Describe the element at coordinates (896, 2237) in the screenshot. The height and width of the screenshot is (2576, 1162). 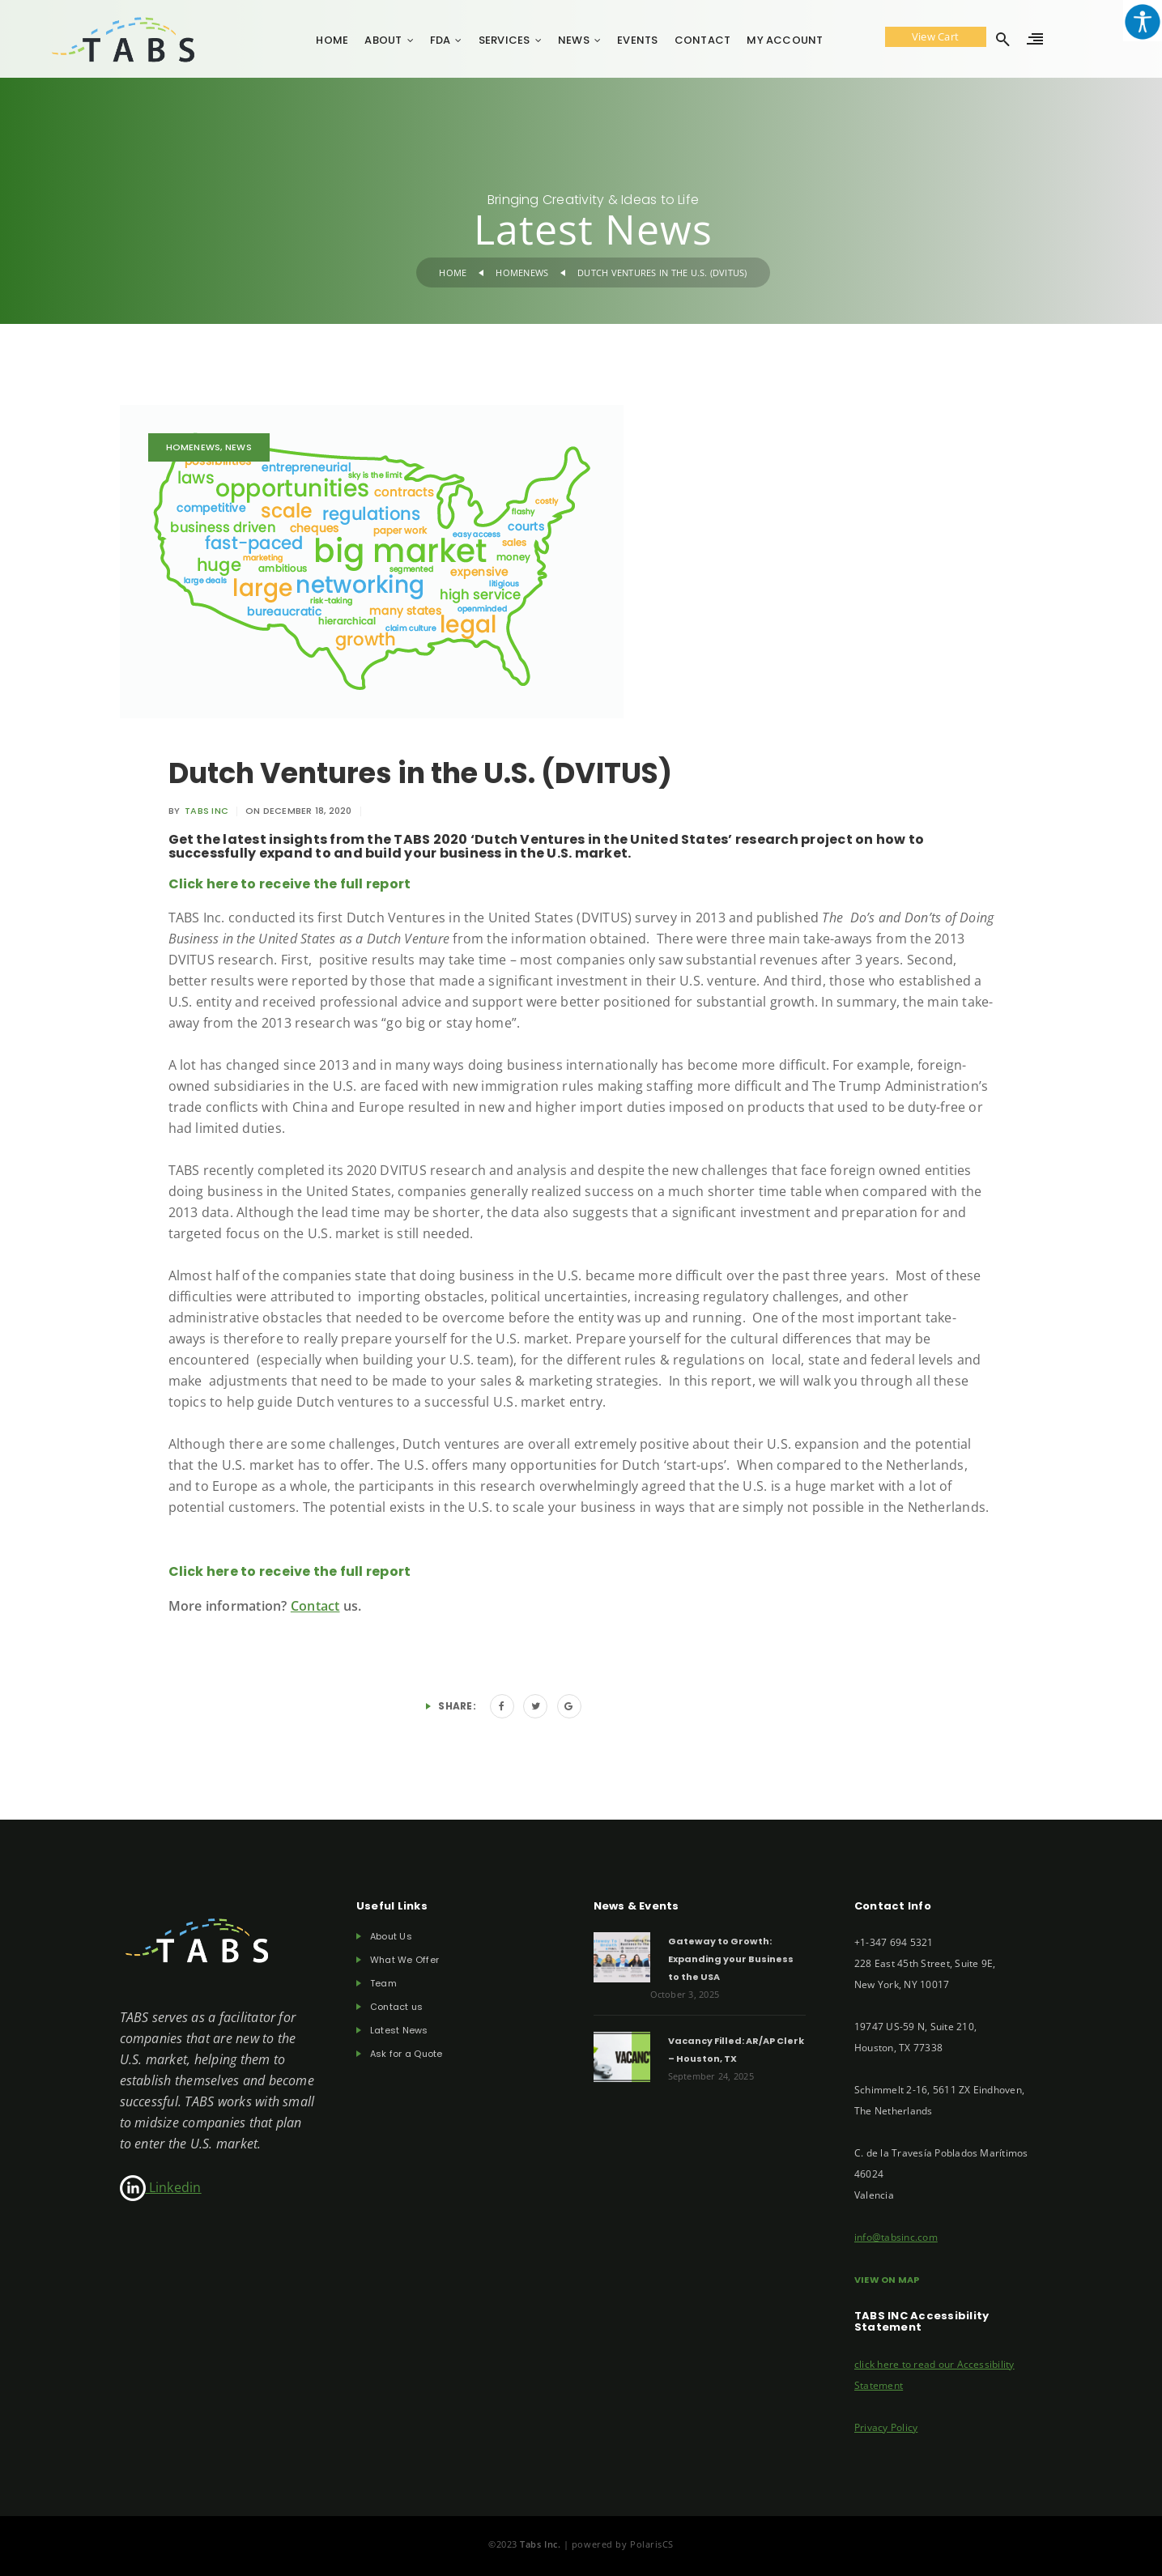
I see `info@tabsinc.com` at that location.